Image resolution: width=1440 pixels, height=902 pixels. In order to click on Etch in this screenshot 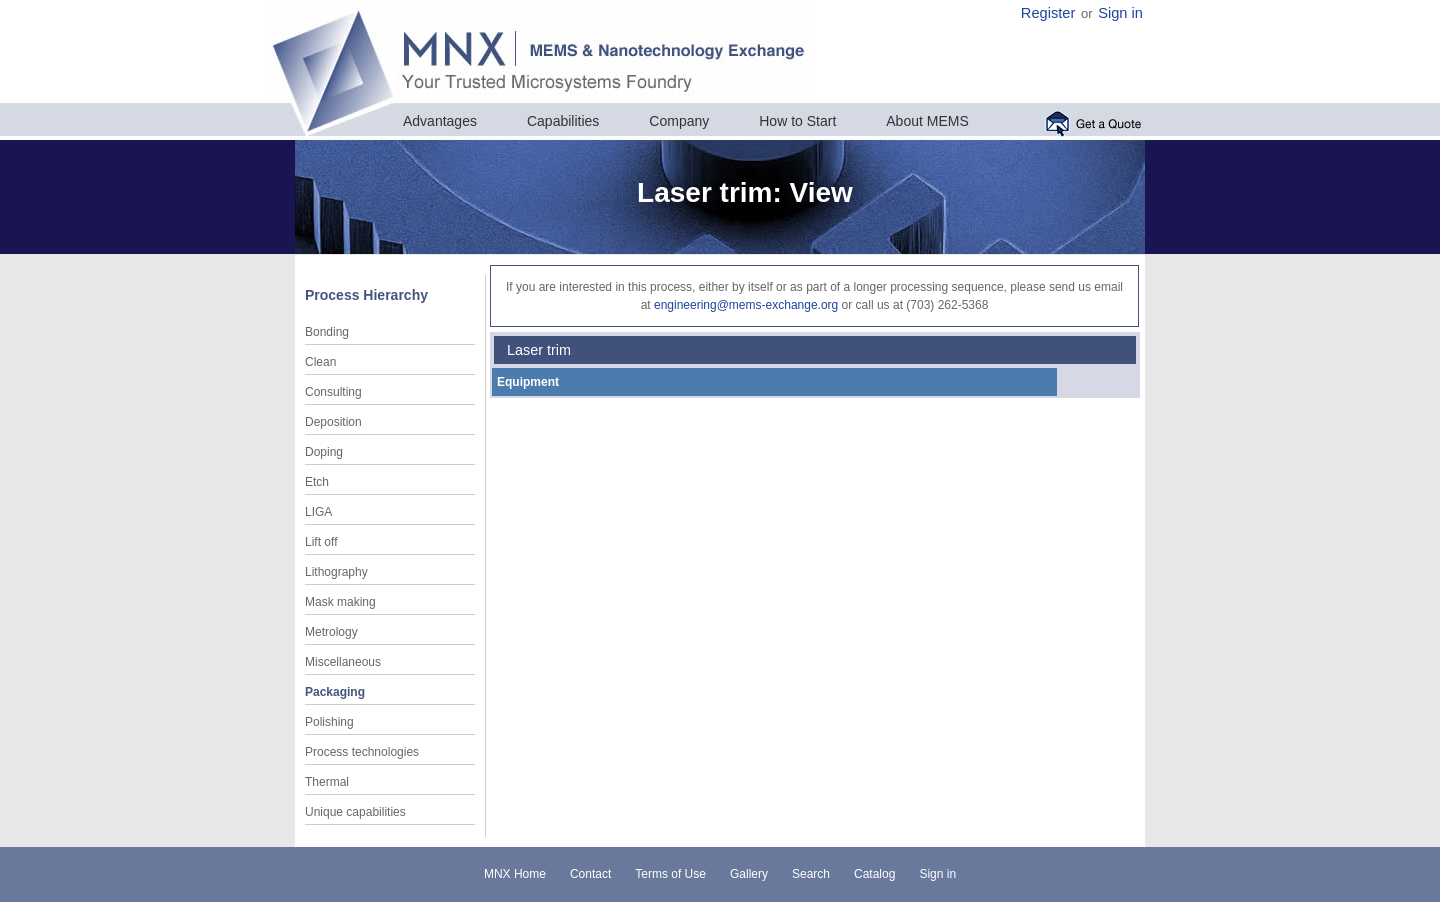, I will do `click(317, 482)`.